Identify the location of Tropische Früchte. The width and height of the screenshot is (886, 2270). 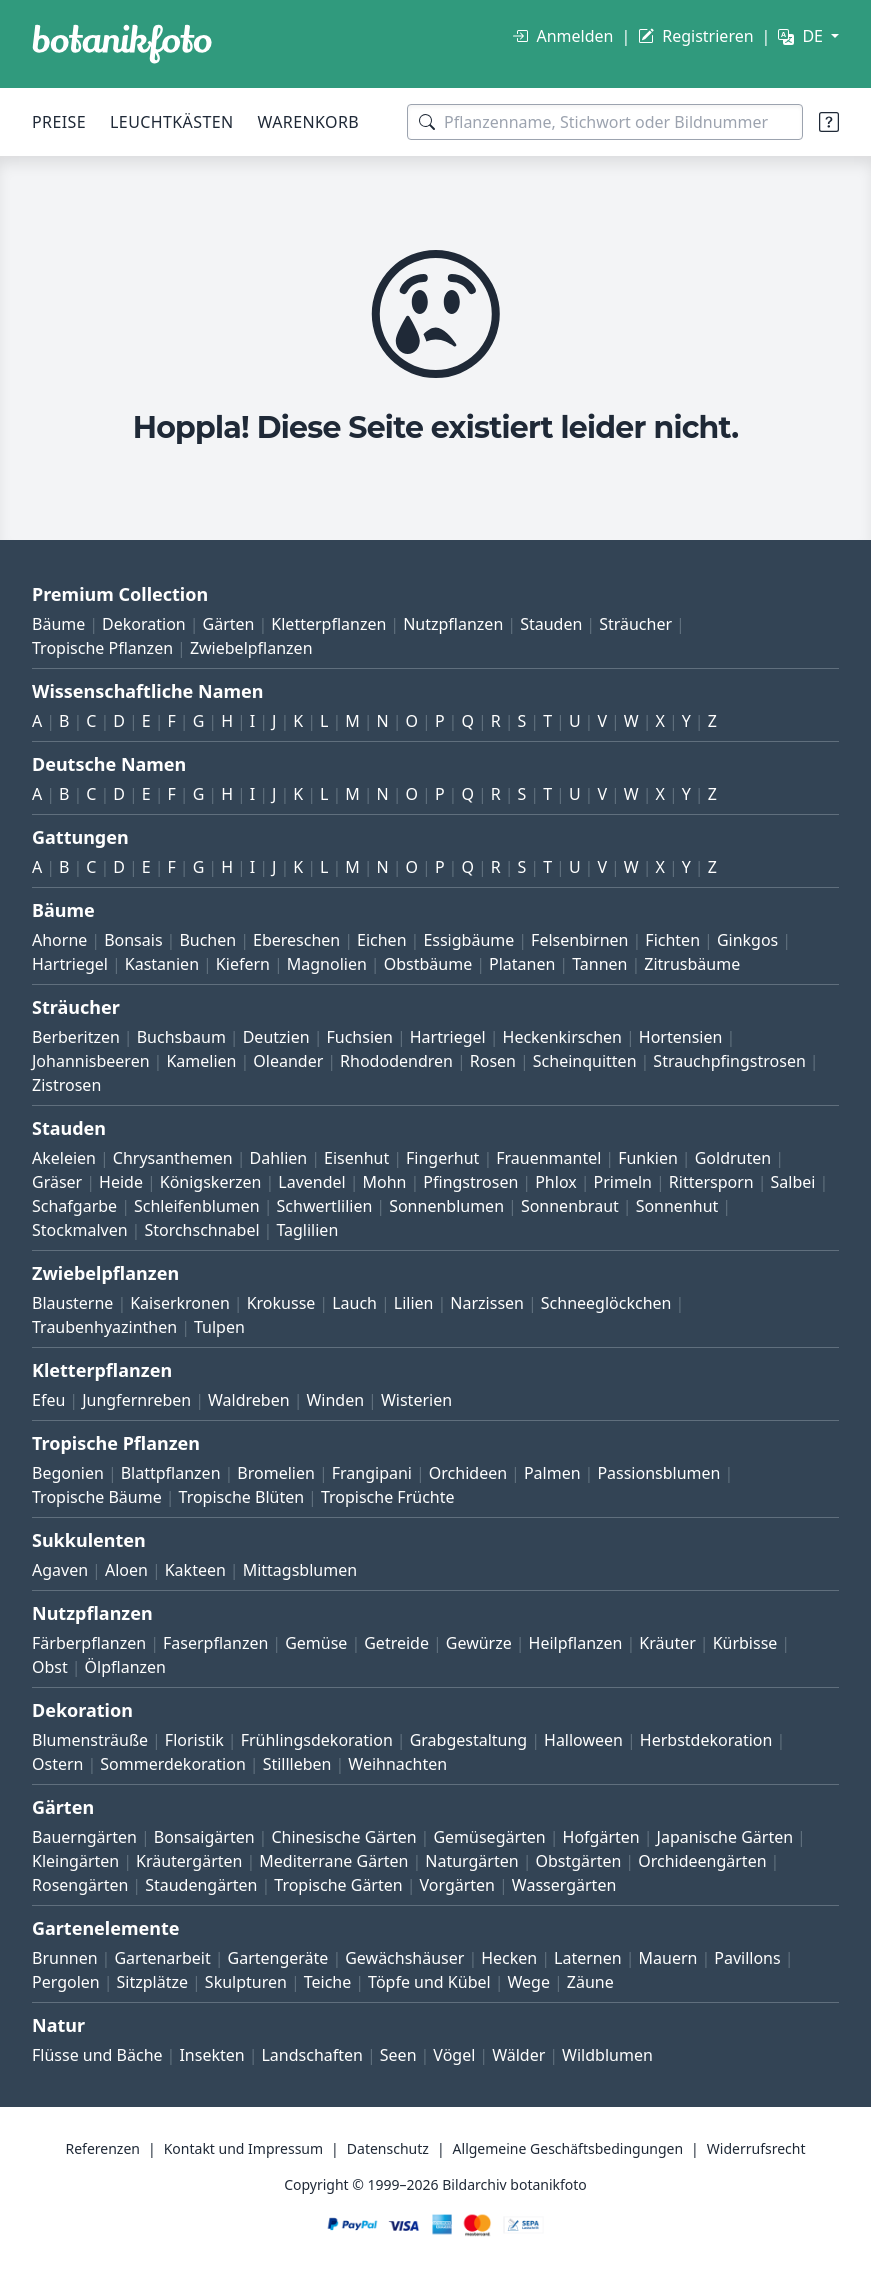
(388, 1497).